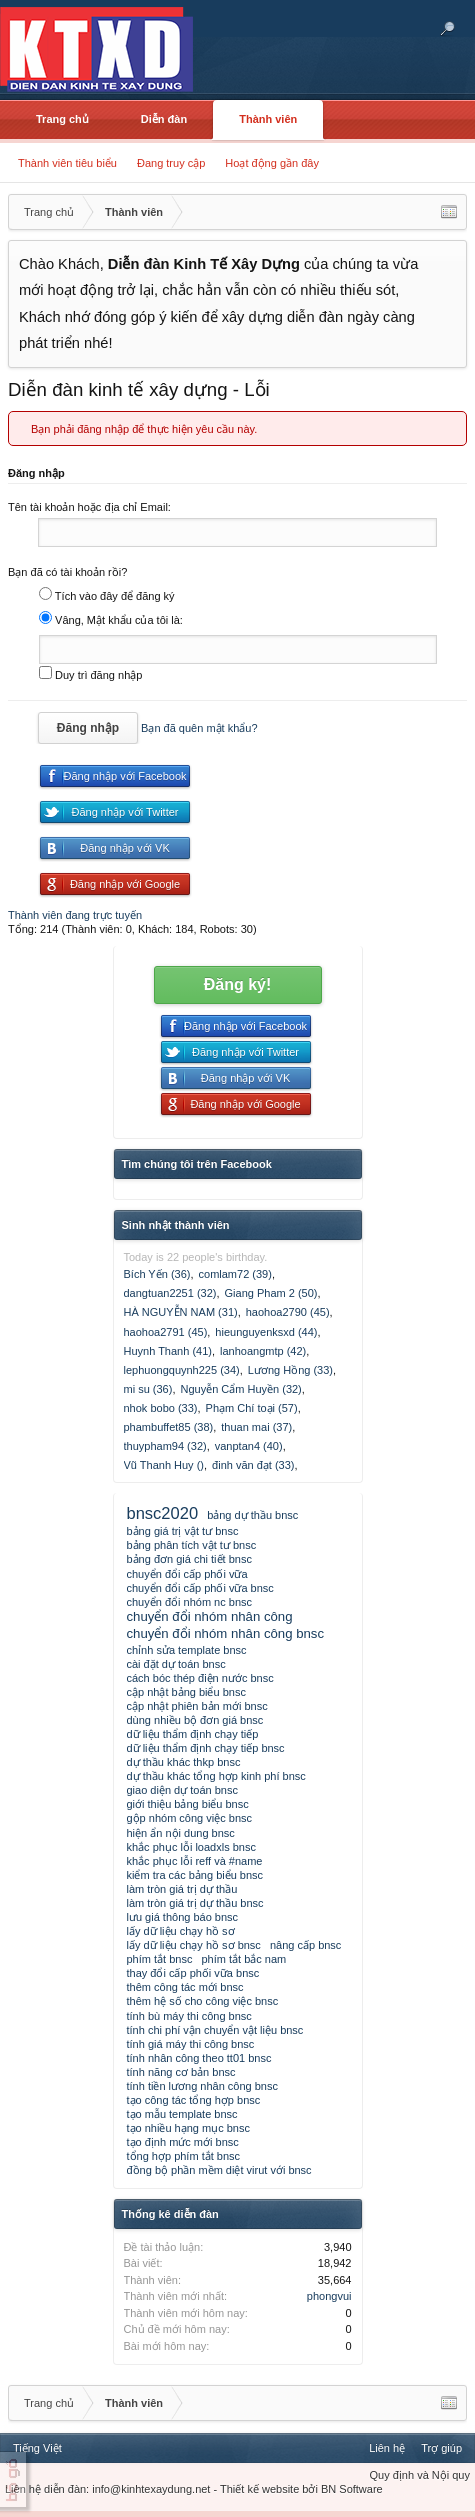 This screenshot has height=2517, width=475. Describe the element at coordinates (89, 507) in the screenshot. I see `Tên tài khoản hoặc địa chỉ Email:` at that location.